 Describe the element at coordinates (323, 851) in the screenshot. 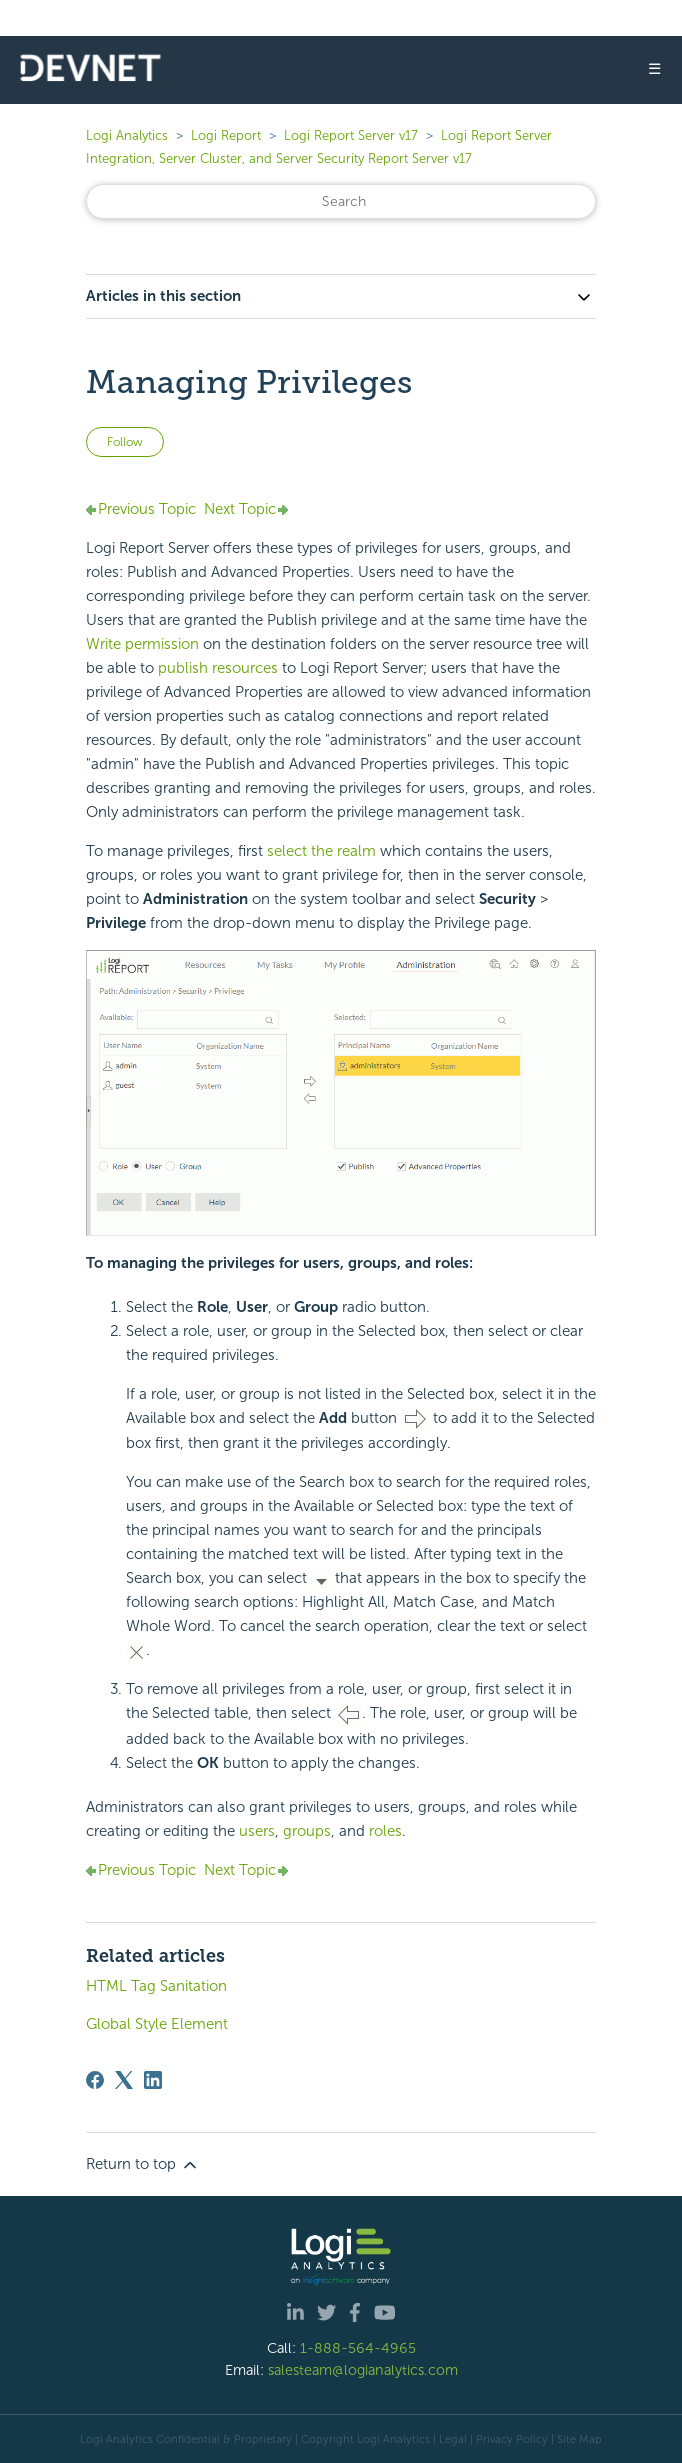

I see `select the realm` at that location.